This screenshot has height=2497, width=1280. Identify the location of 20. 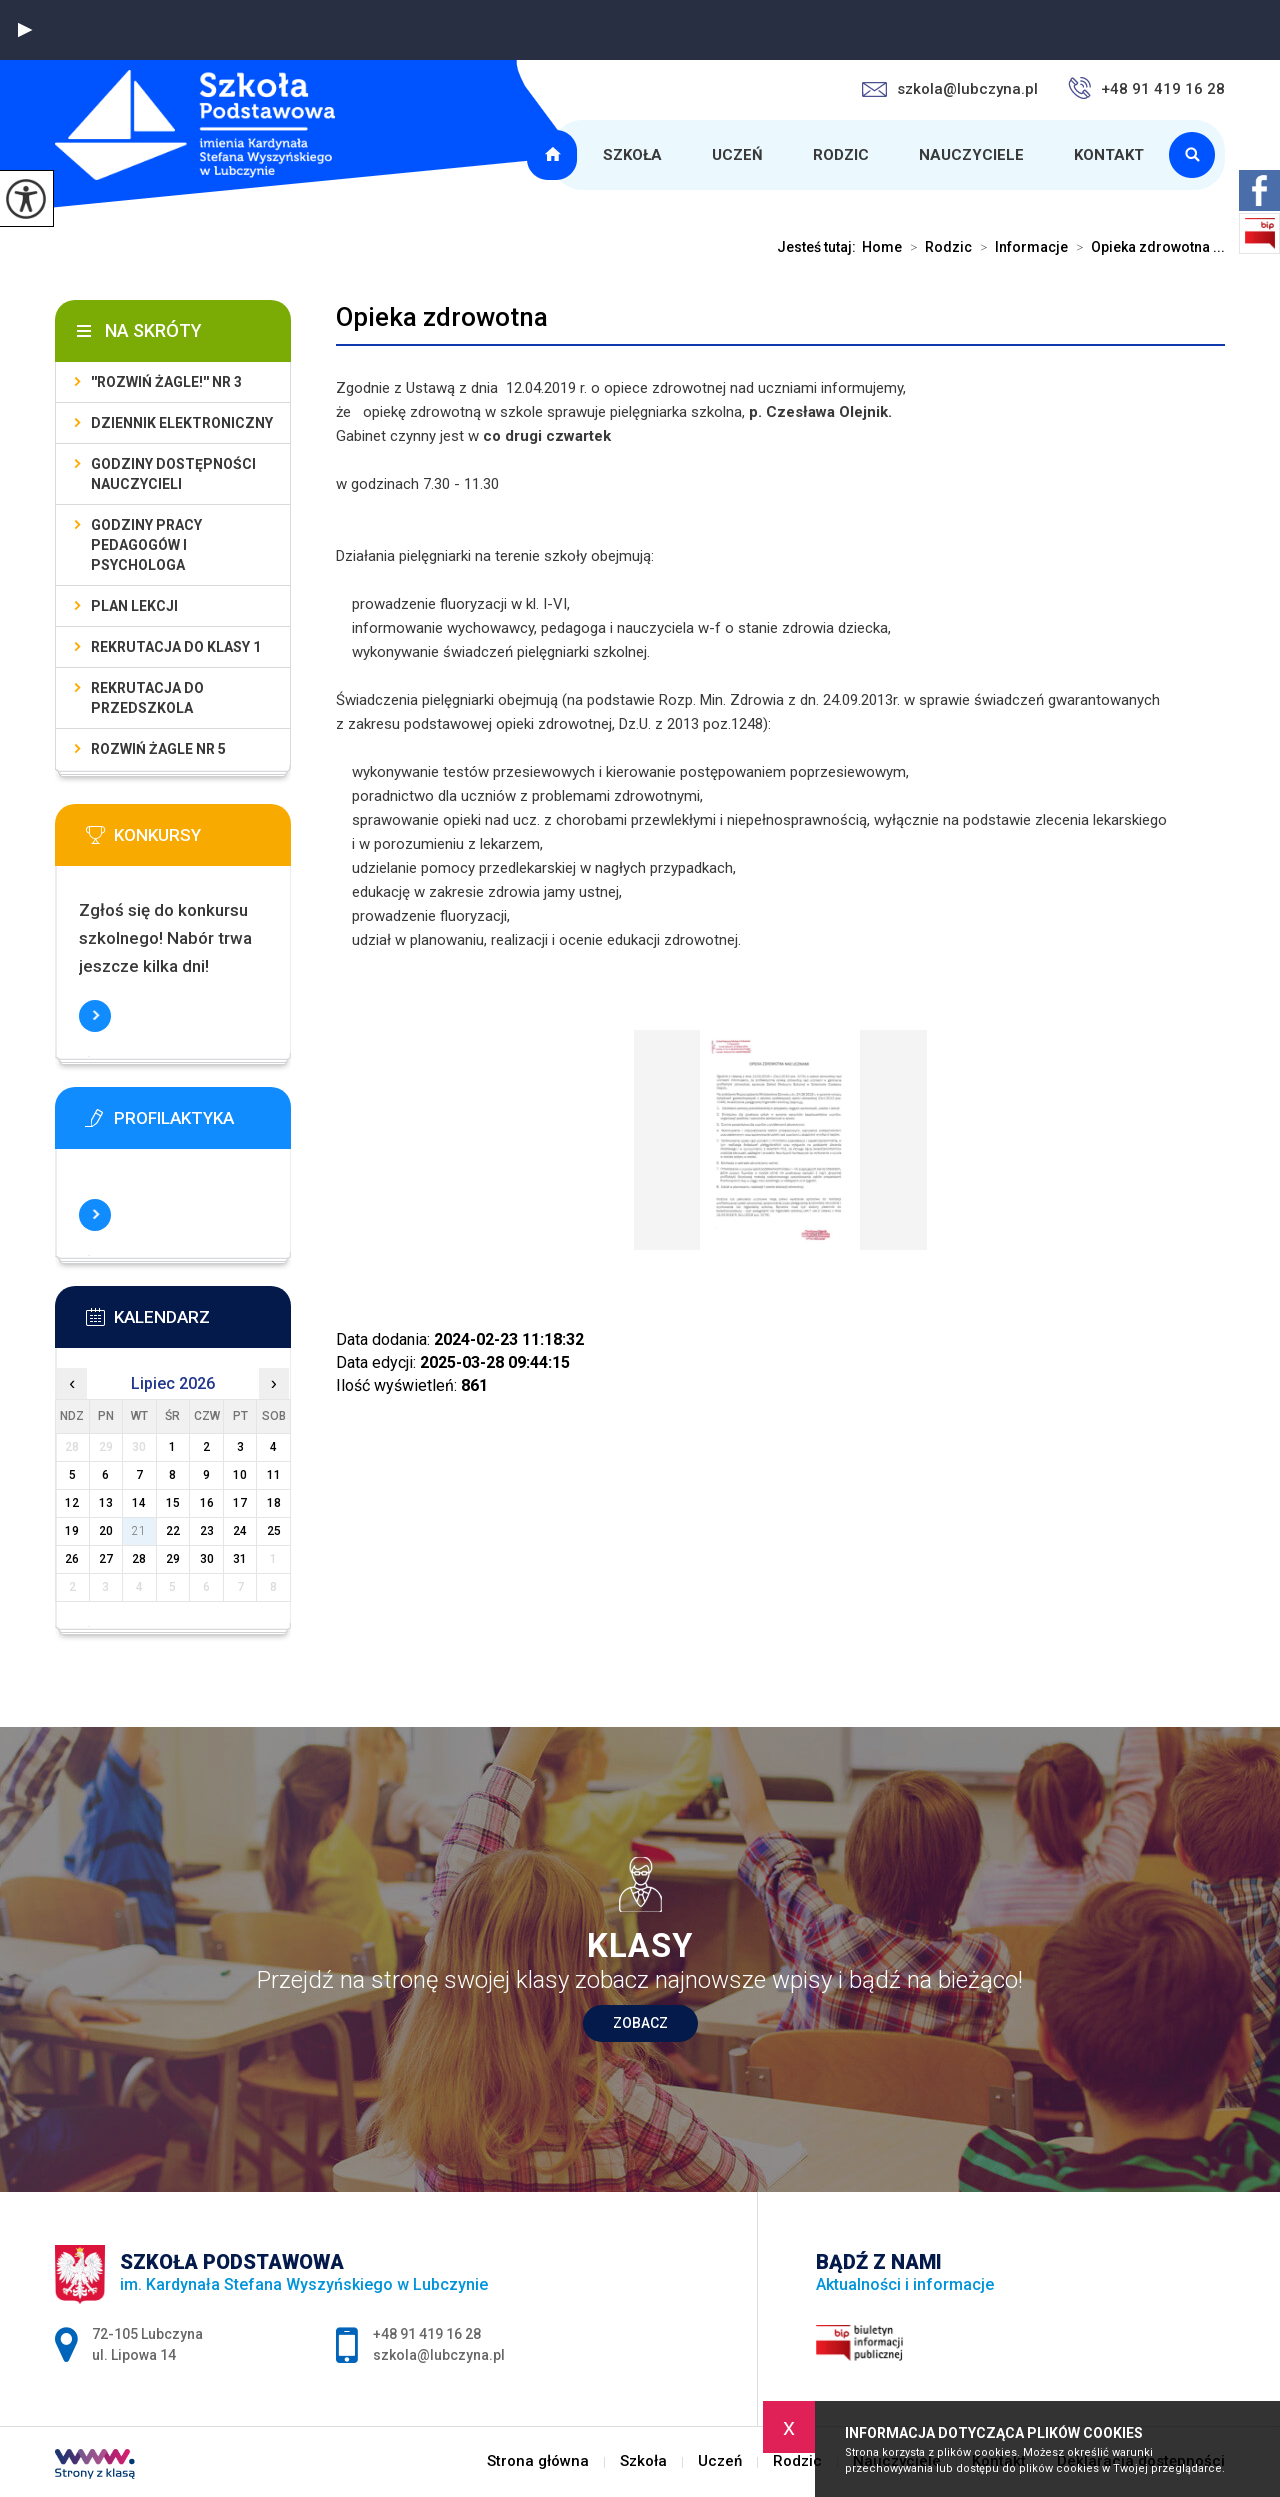
(106, 1531).